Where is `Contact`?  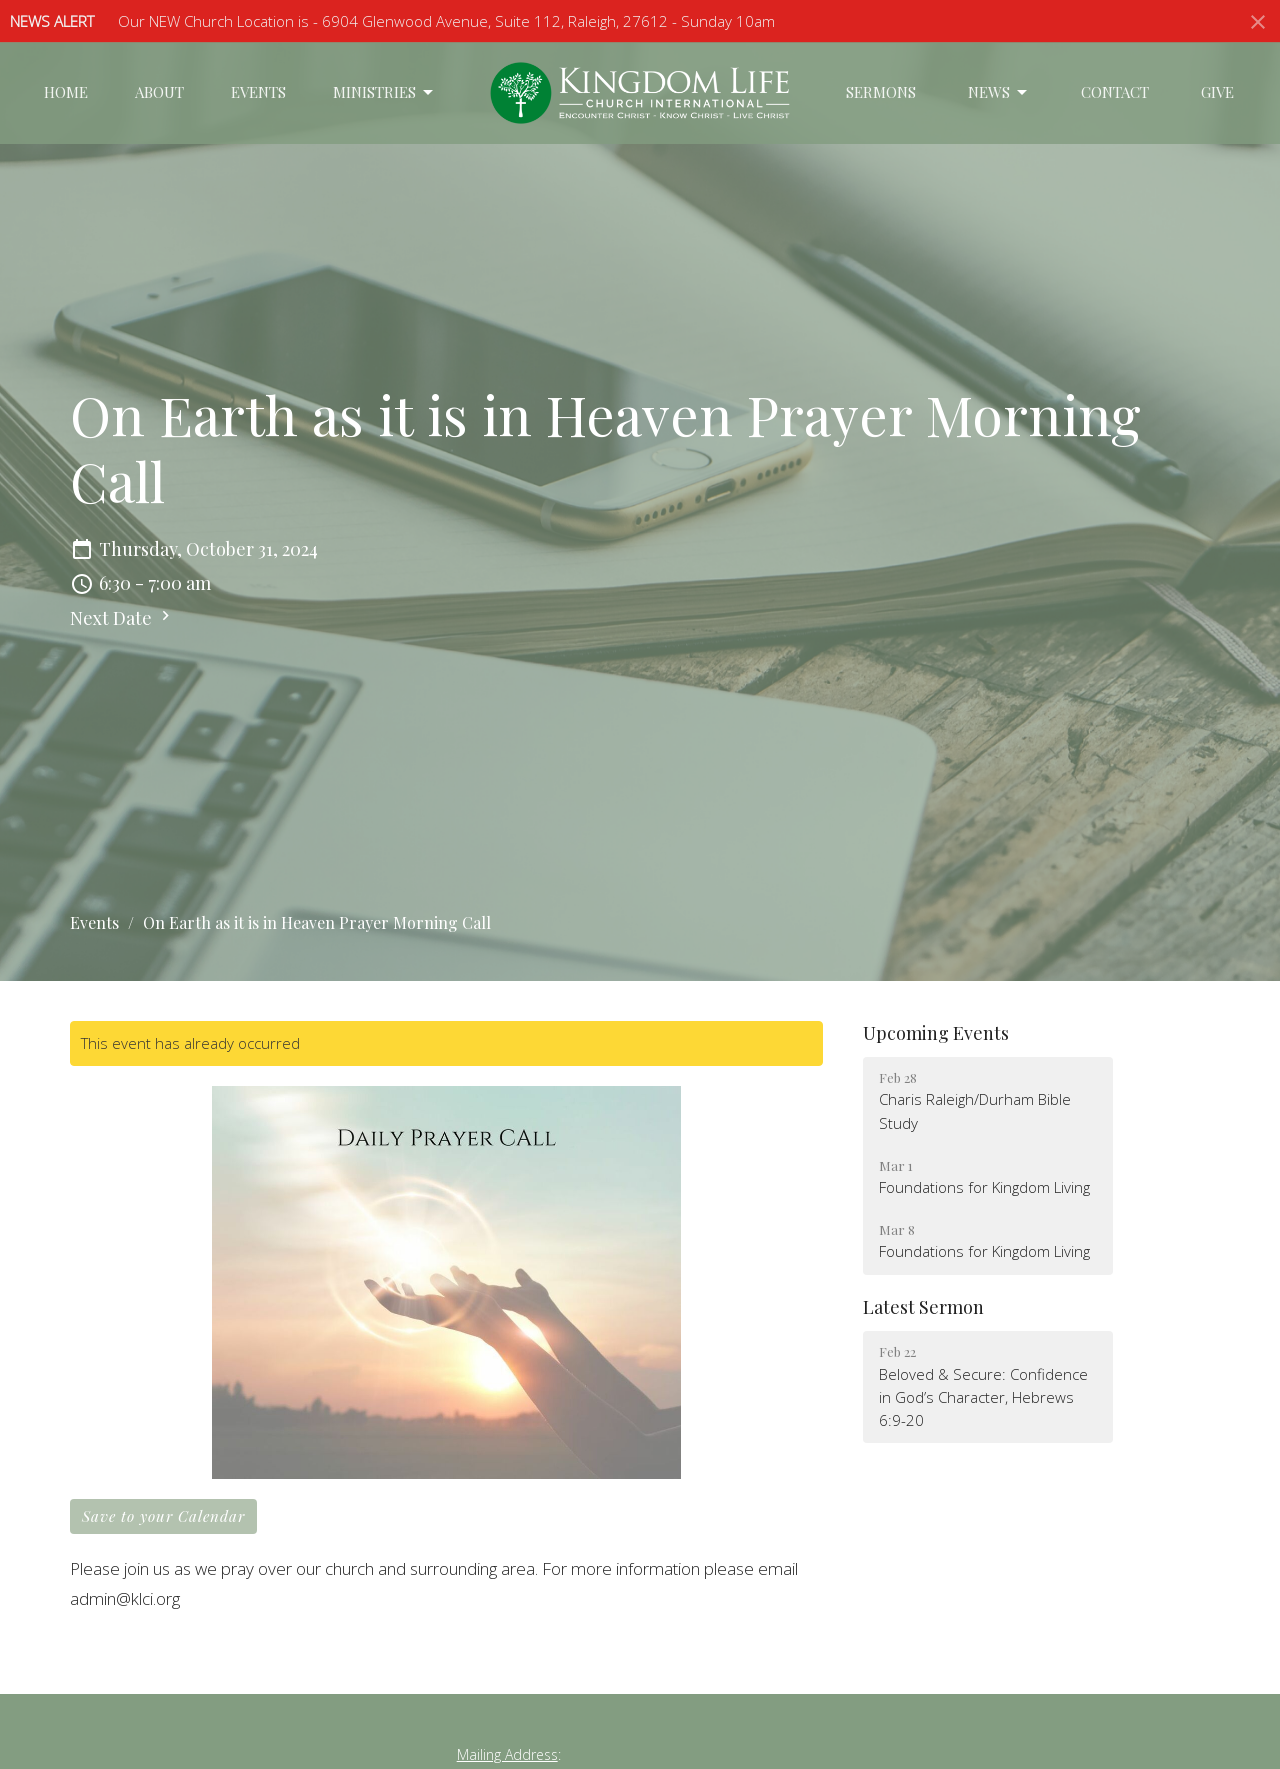
Contact is located at coordinates (1115, 92).